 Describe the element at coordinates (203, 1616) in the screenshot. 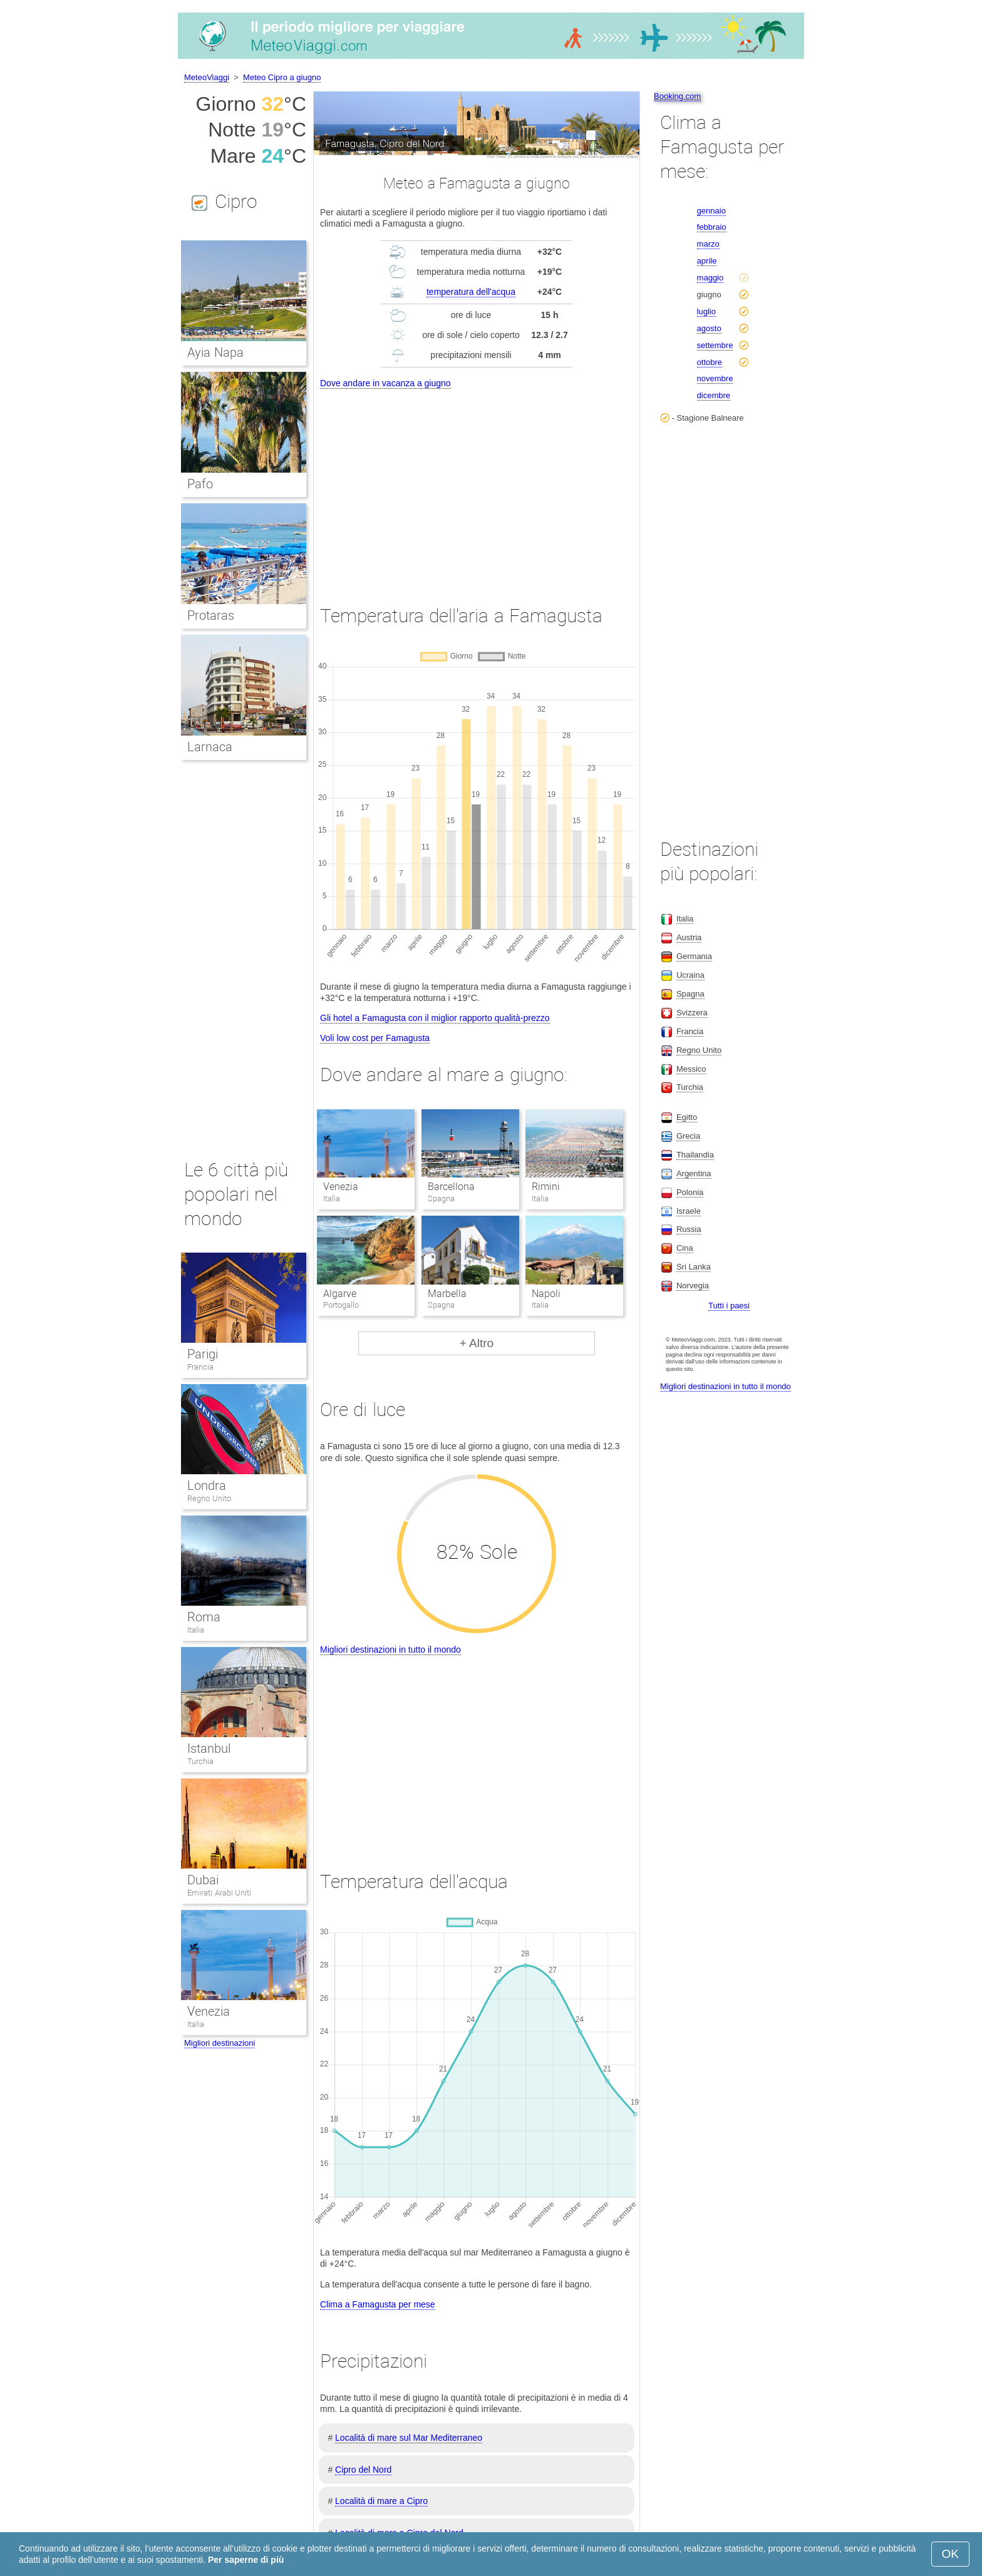

I see `Roma` at that location.